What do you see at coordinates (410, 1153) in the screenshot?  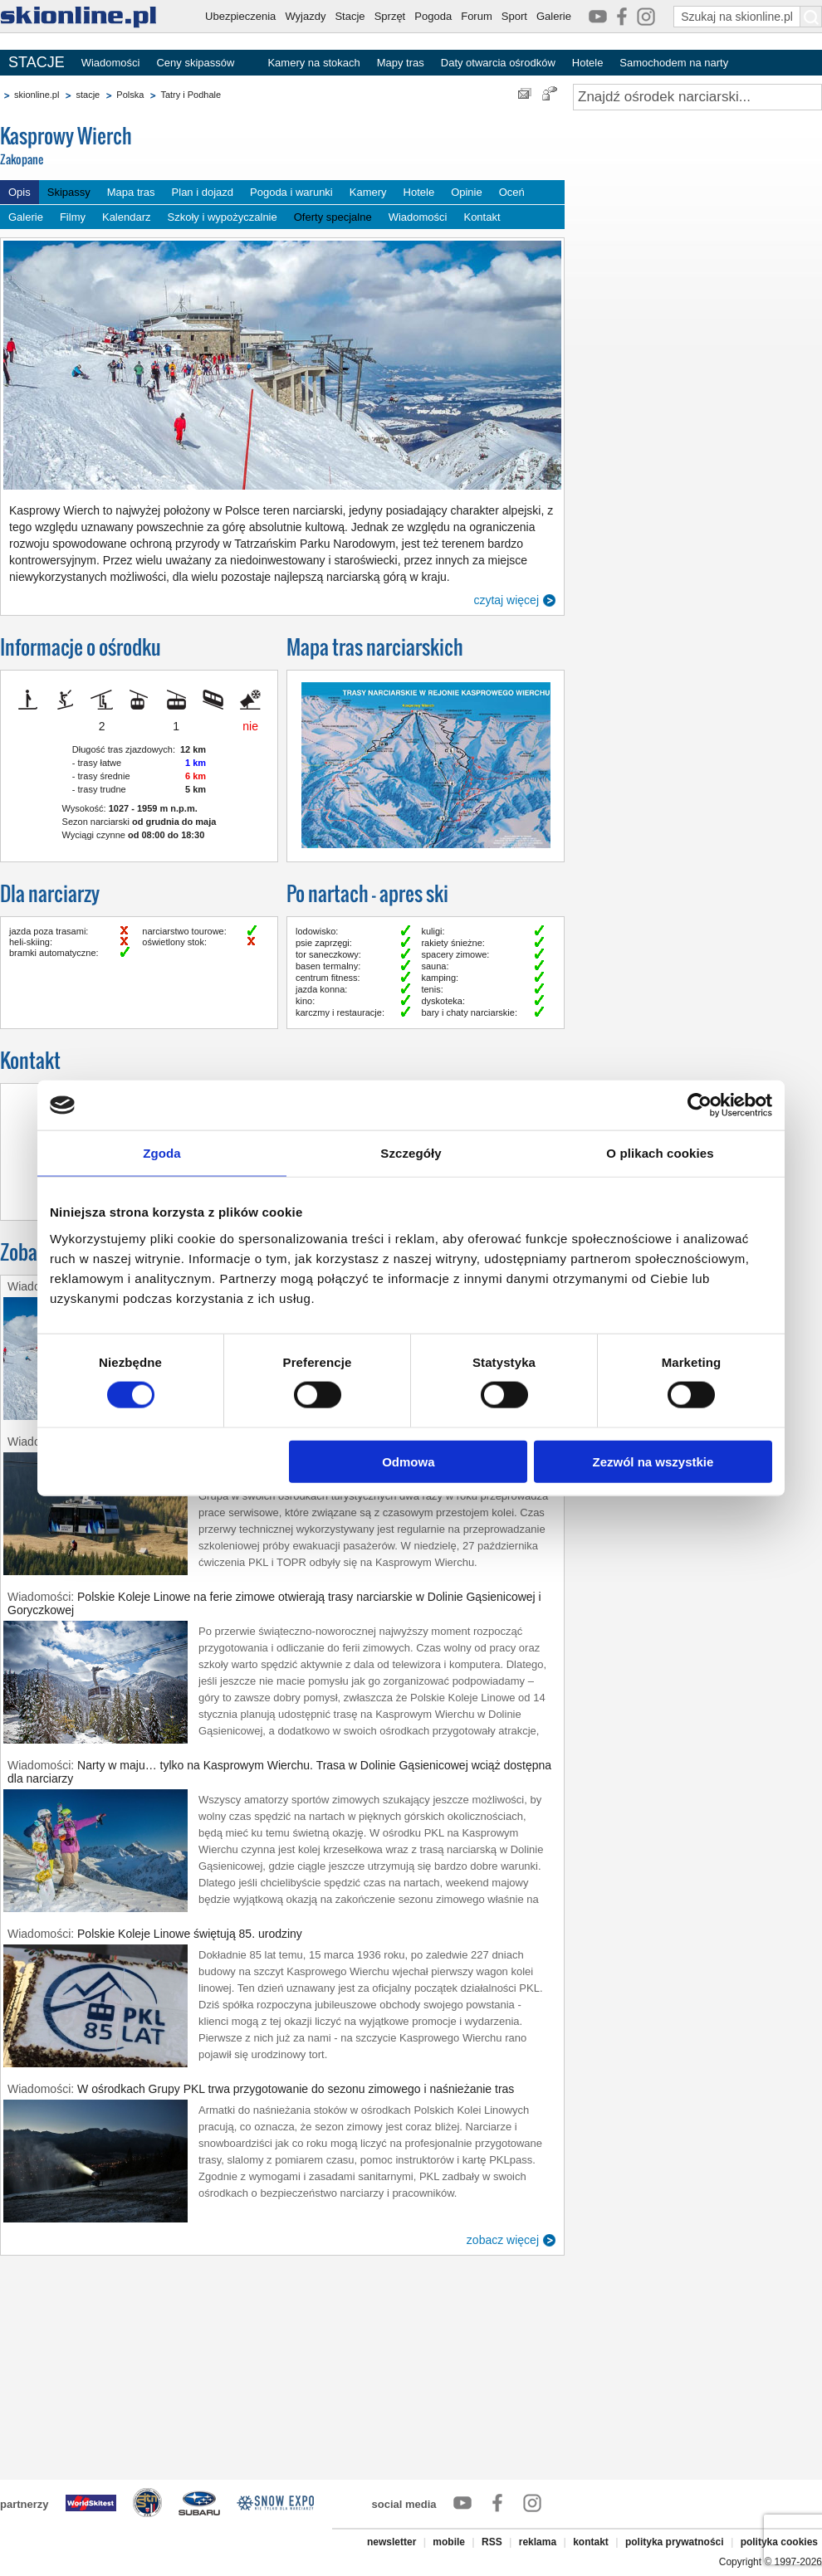 I see `Szczegóły [tab]` at bounding box center [410, 1153].